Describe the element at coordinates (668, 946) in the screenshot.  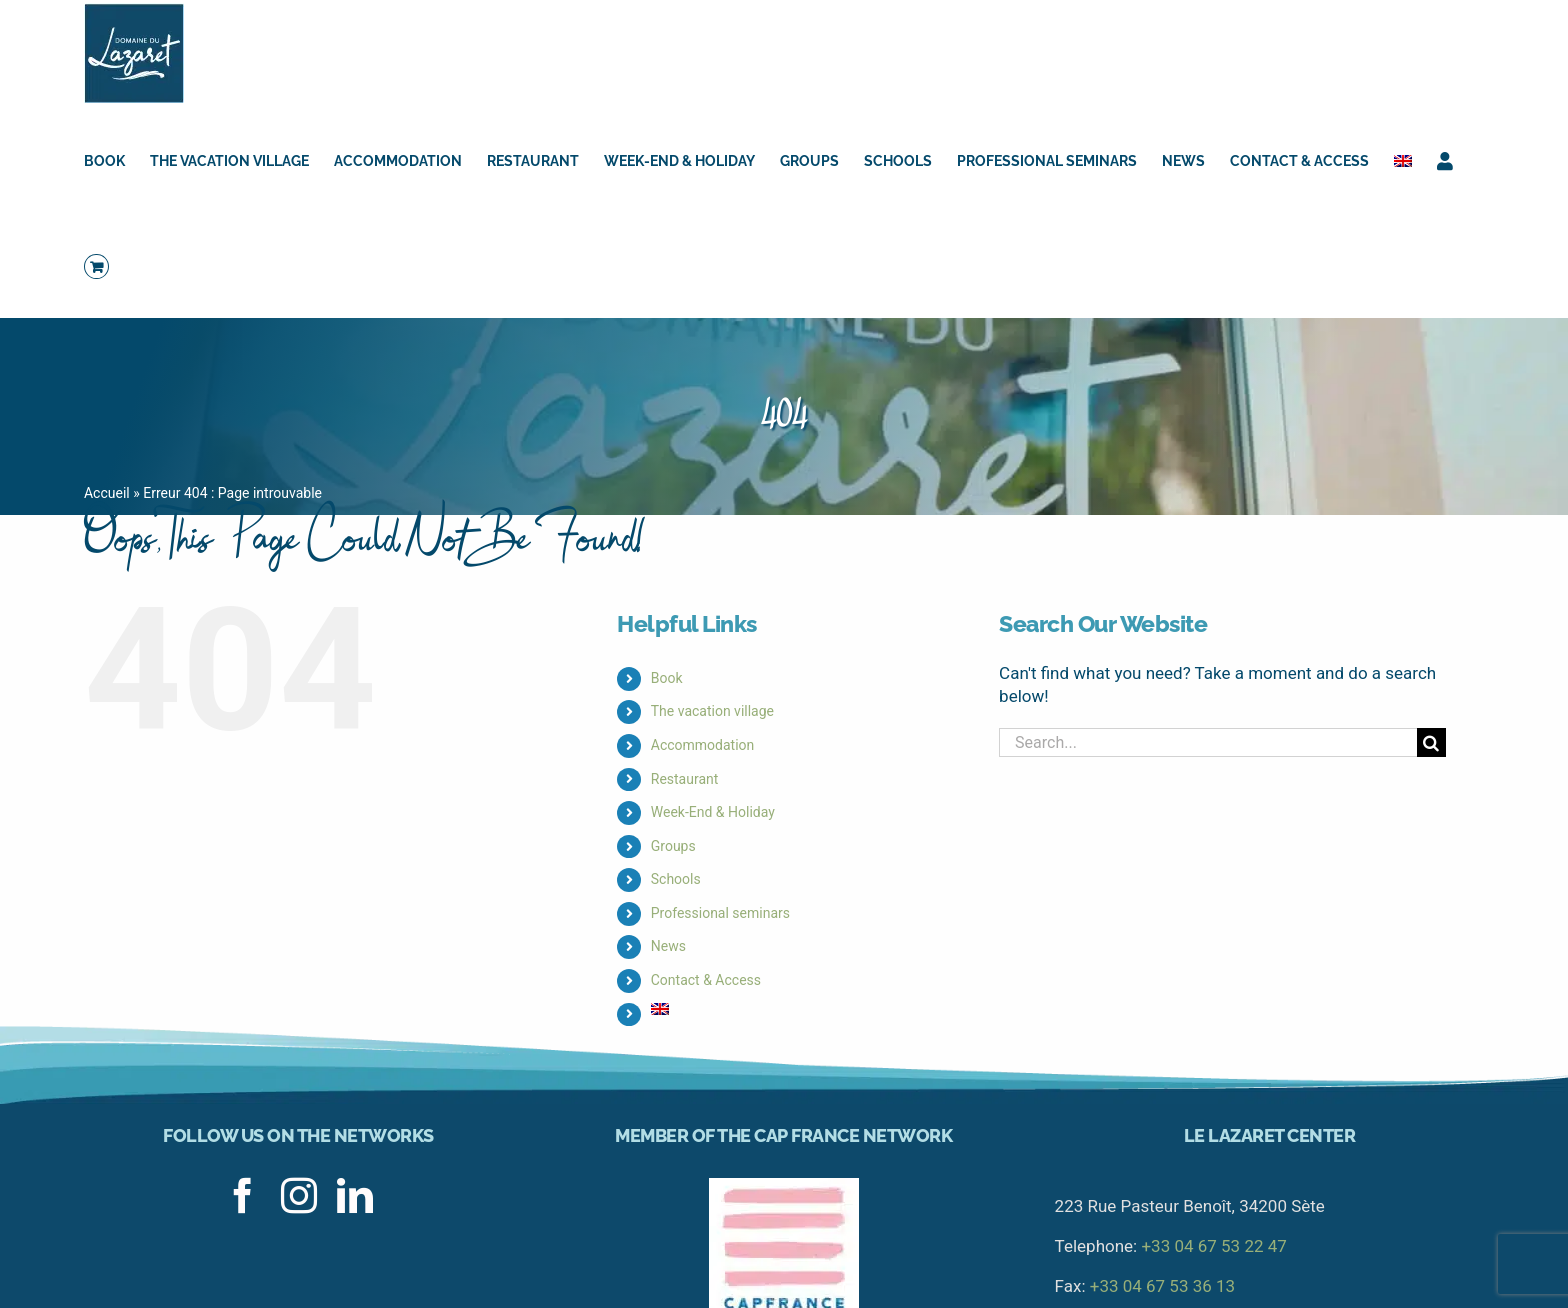
I see `News` at that location.